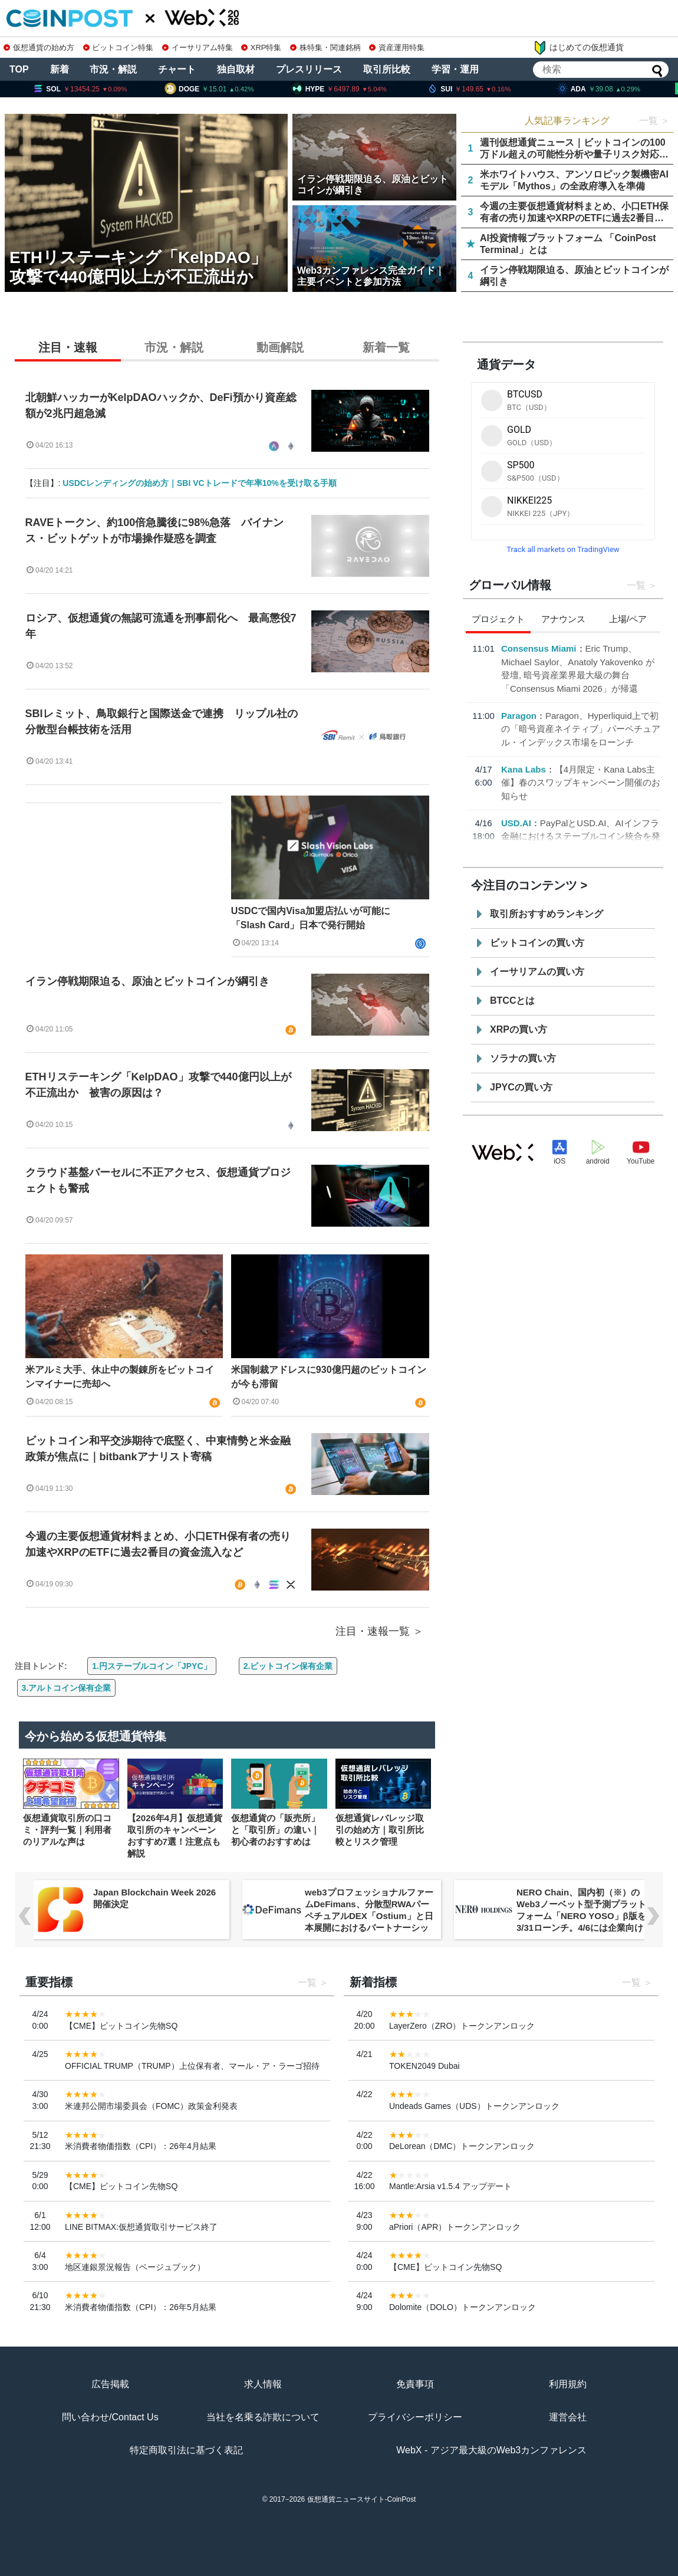  I want to click on 米国制裁アドレスに930億円超のビットコインが今も滞留, so click(328, 1377).